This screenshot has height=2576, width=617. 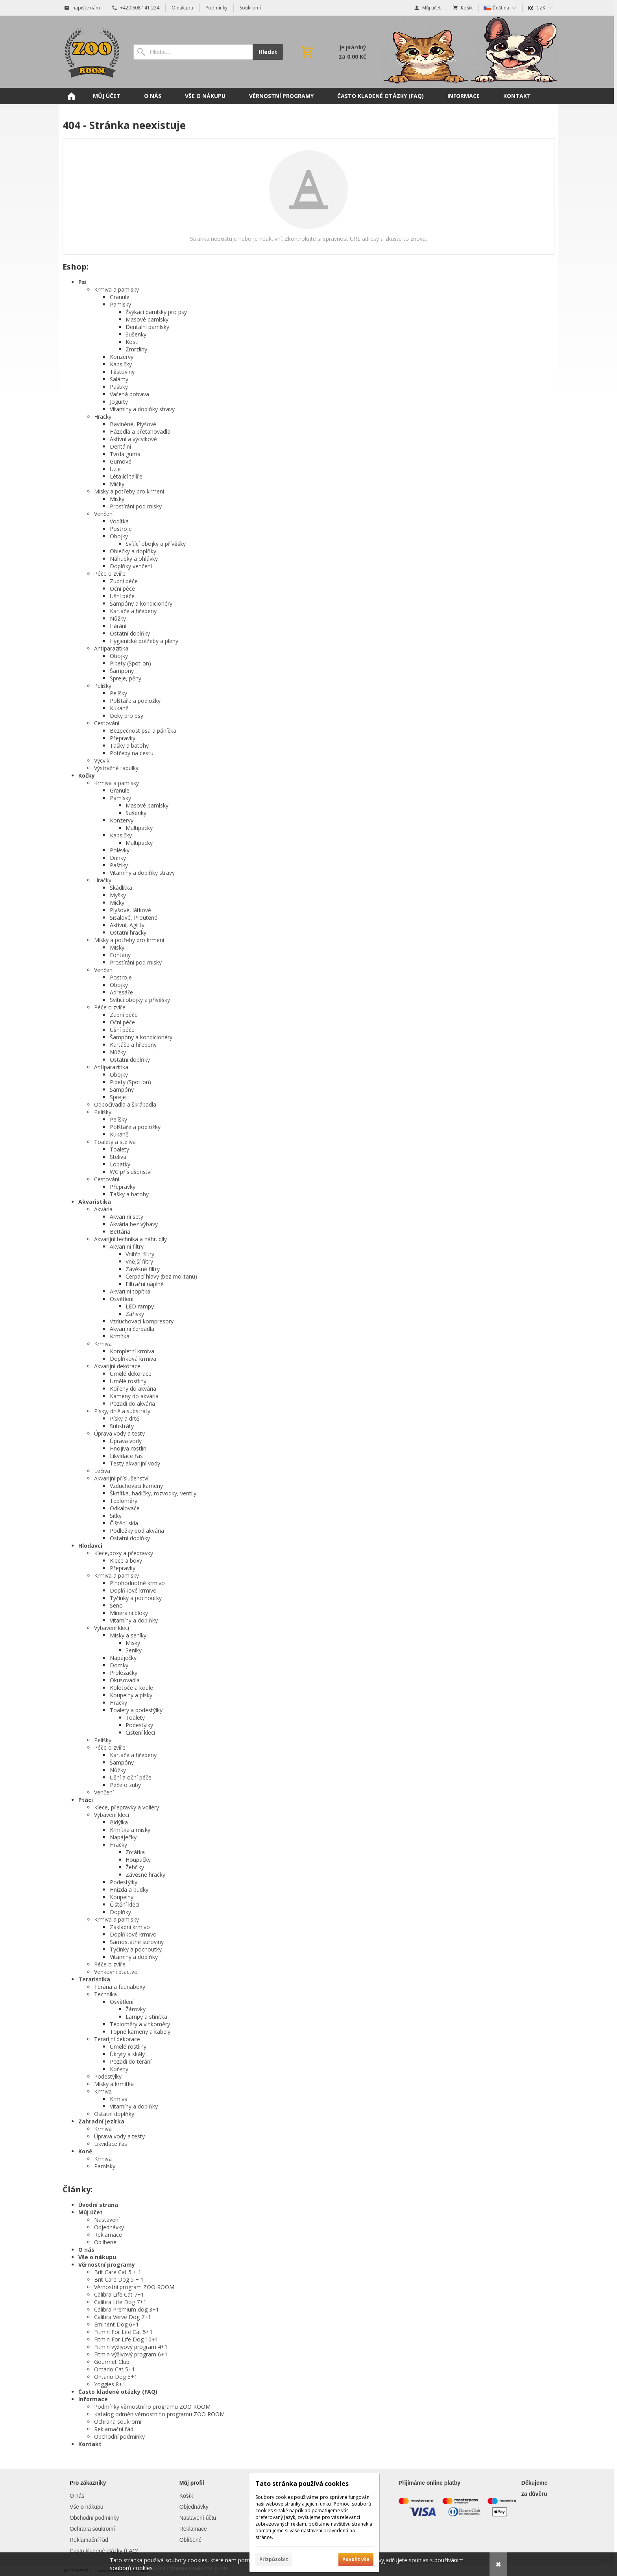 What do you see at coordinates (116, 2324) in the screenshot?
I see `Eminent Dog 6+1` at bounding box center [116, 2324].